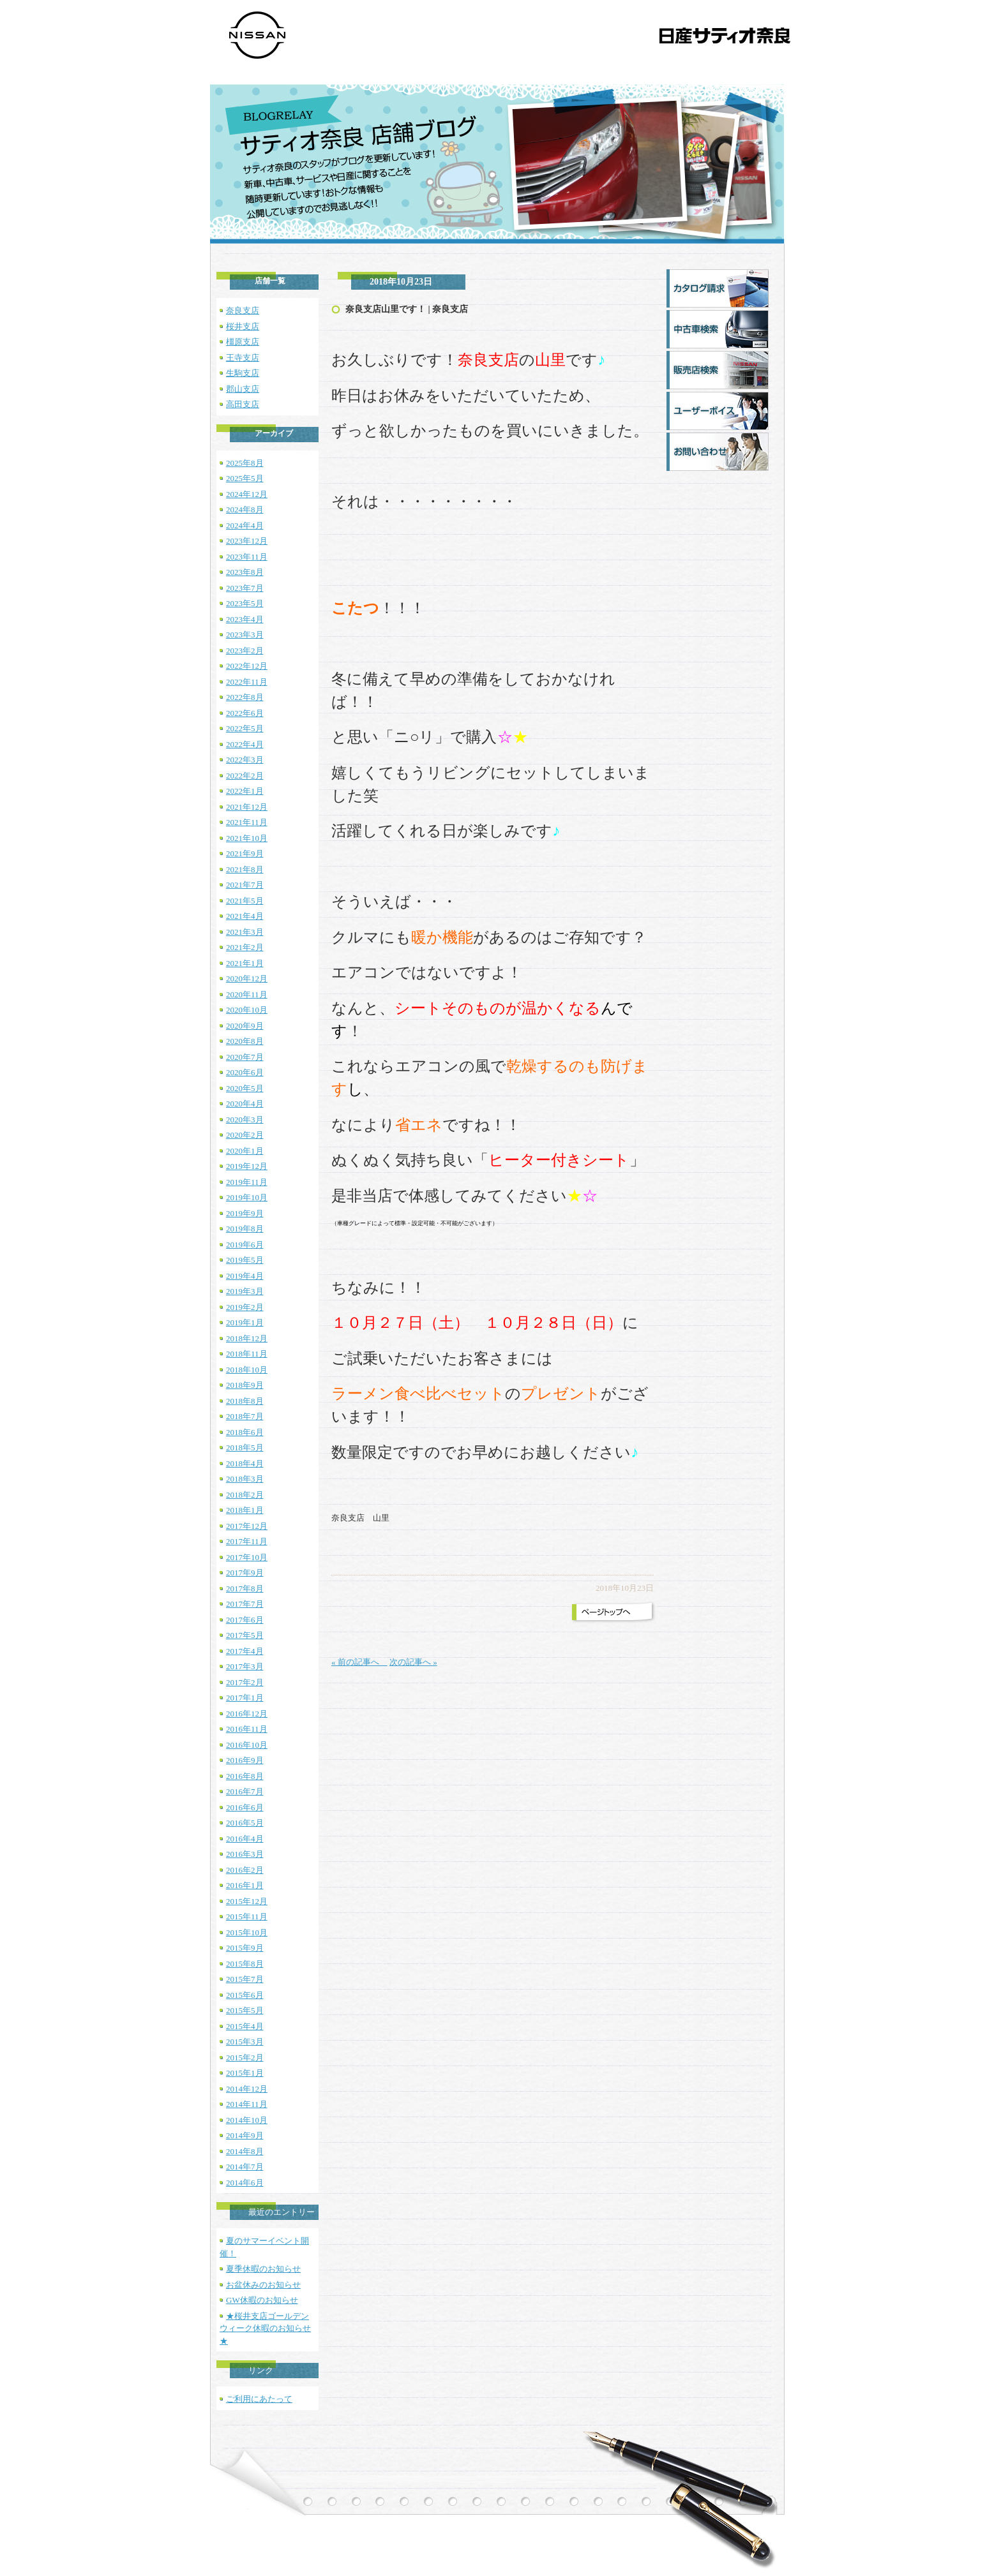  I want to click on 王寺支店, so click(242, 357).